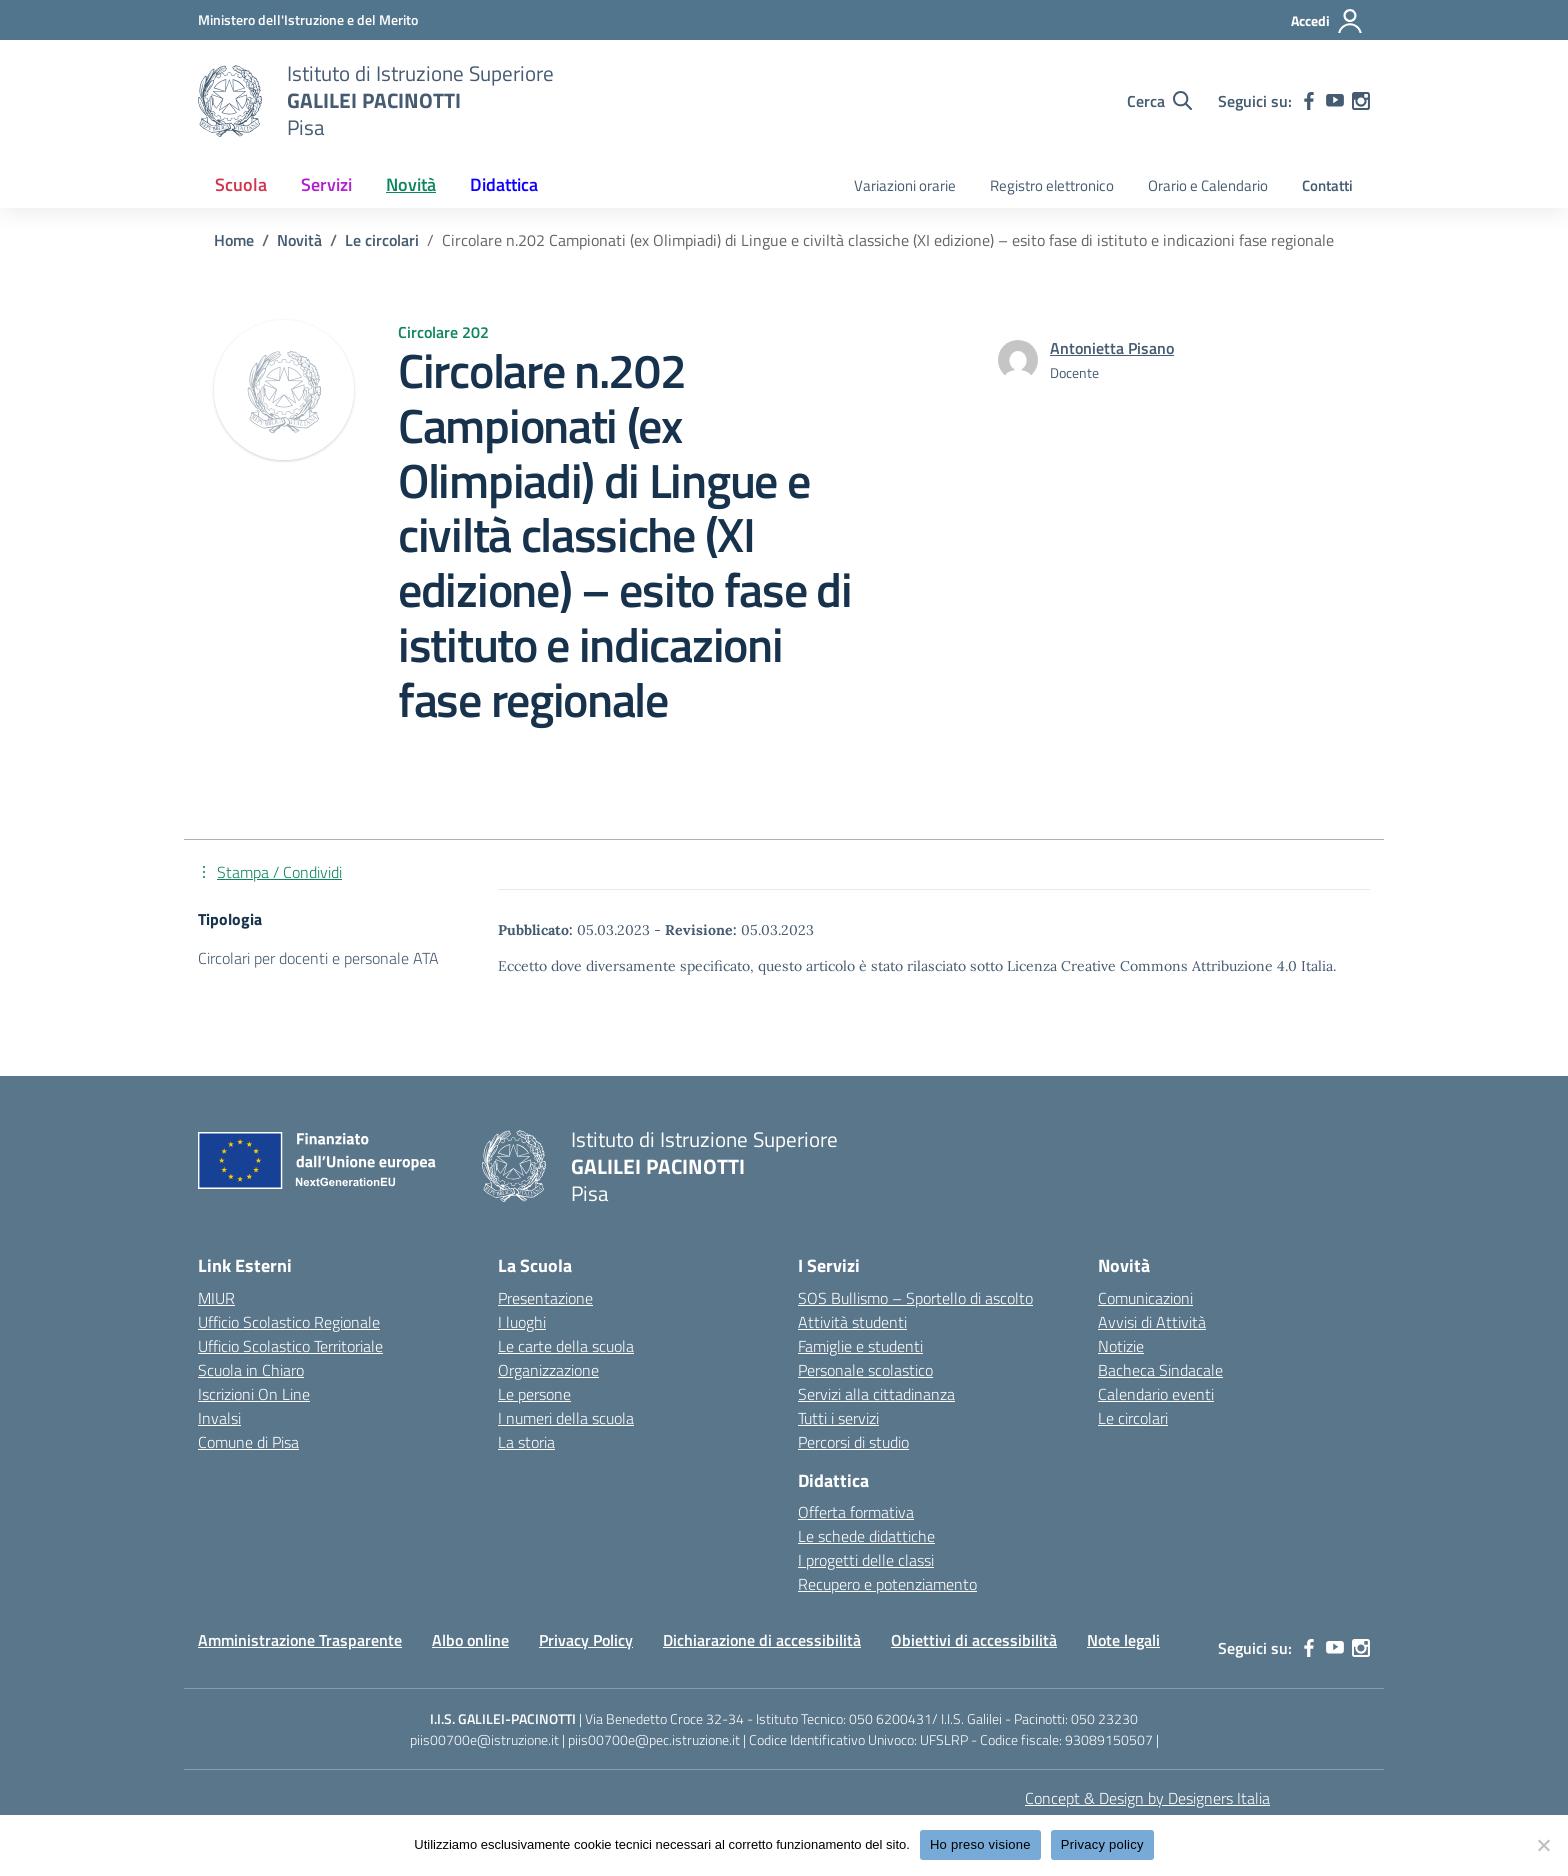 The width and height of the screenshot is (1568, 1876). Describe the element at coordinates (1327, 21) in the screenshot. I see `[Accedi]` at that location.